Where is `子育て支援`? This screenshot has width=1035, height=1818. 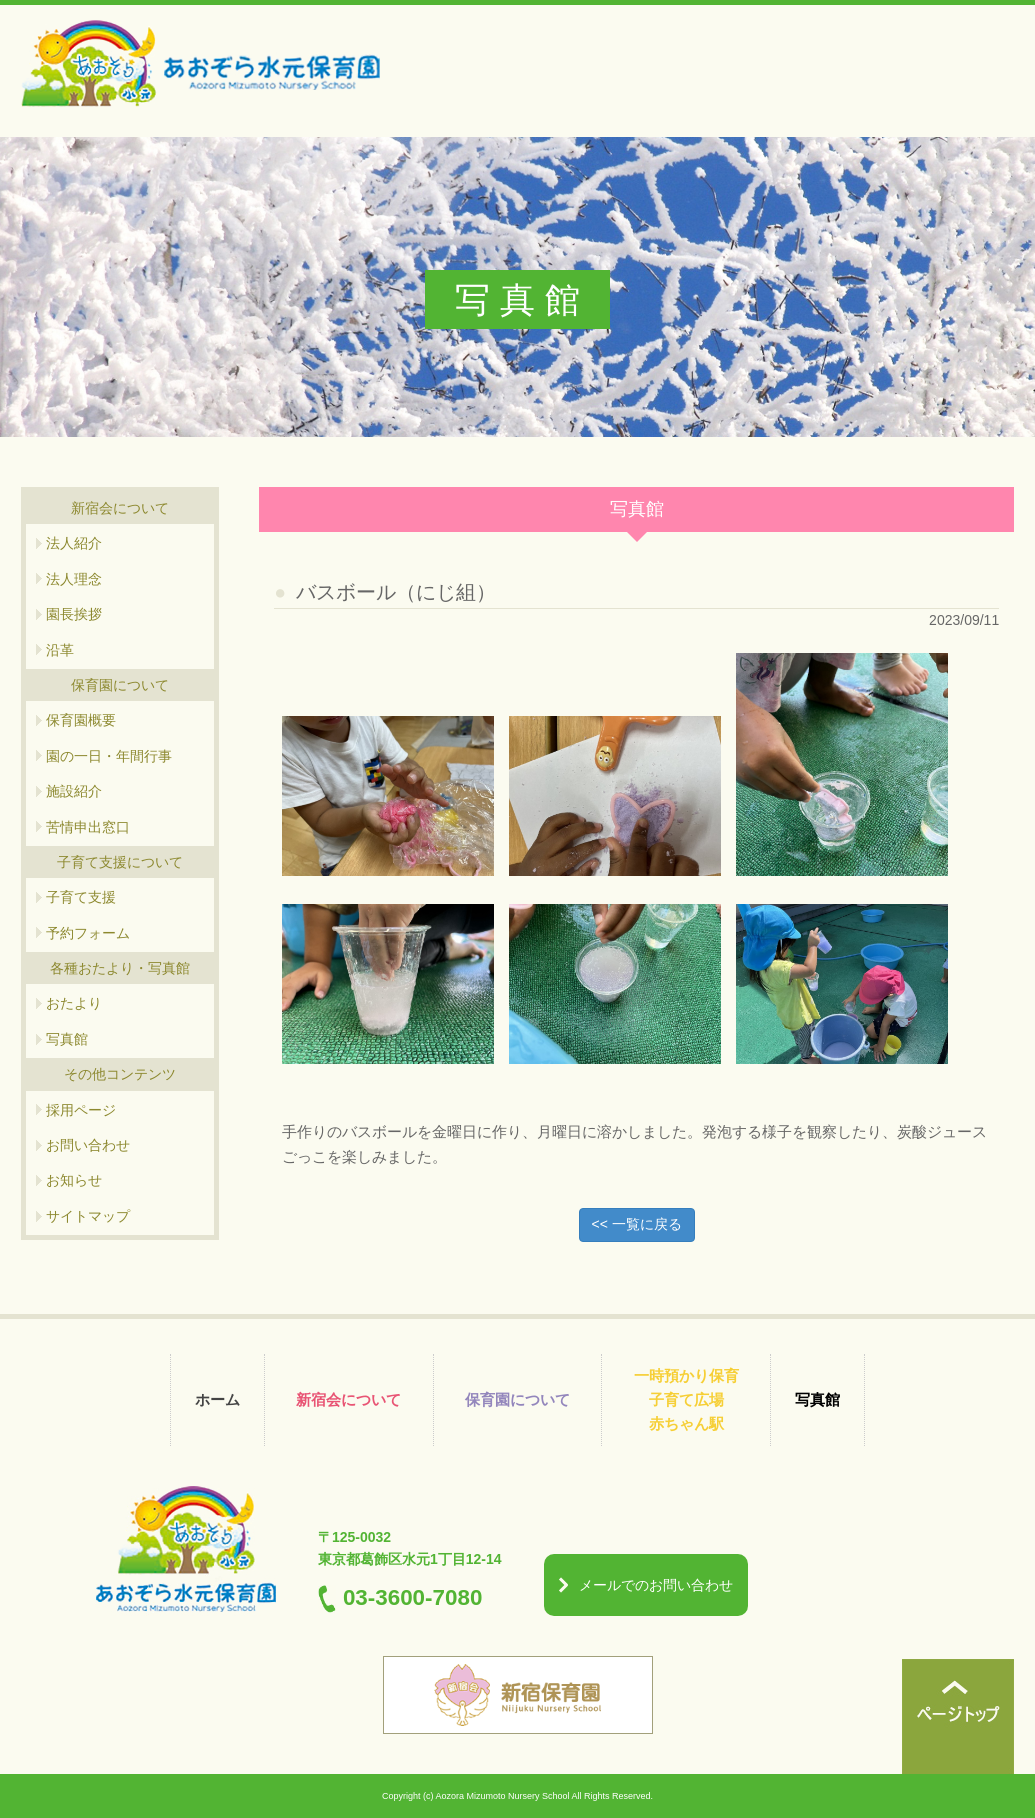 子育て支援 is located at coordinates (81, 897).